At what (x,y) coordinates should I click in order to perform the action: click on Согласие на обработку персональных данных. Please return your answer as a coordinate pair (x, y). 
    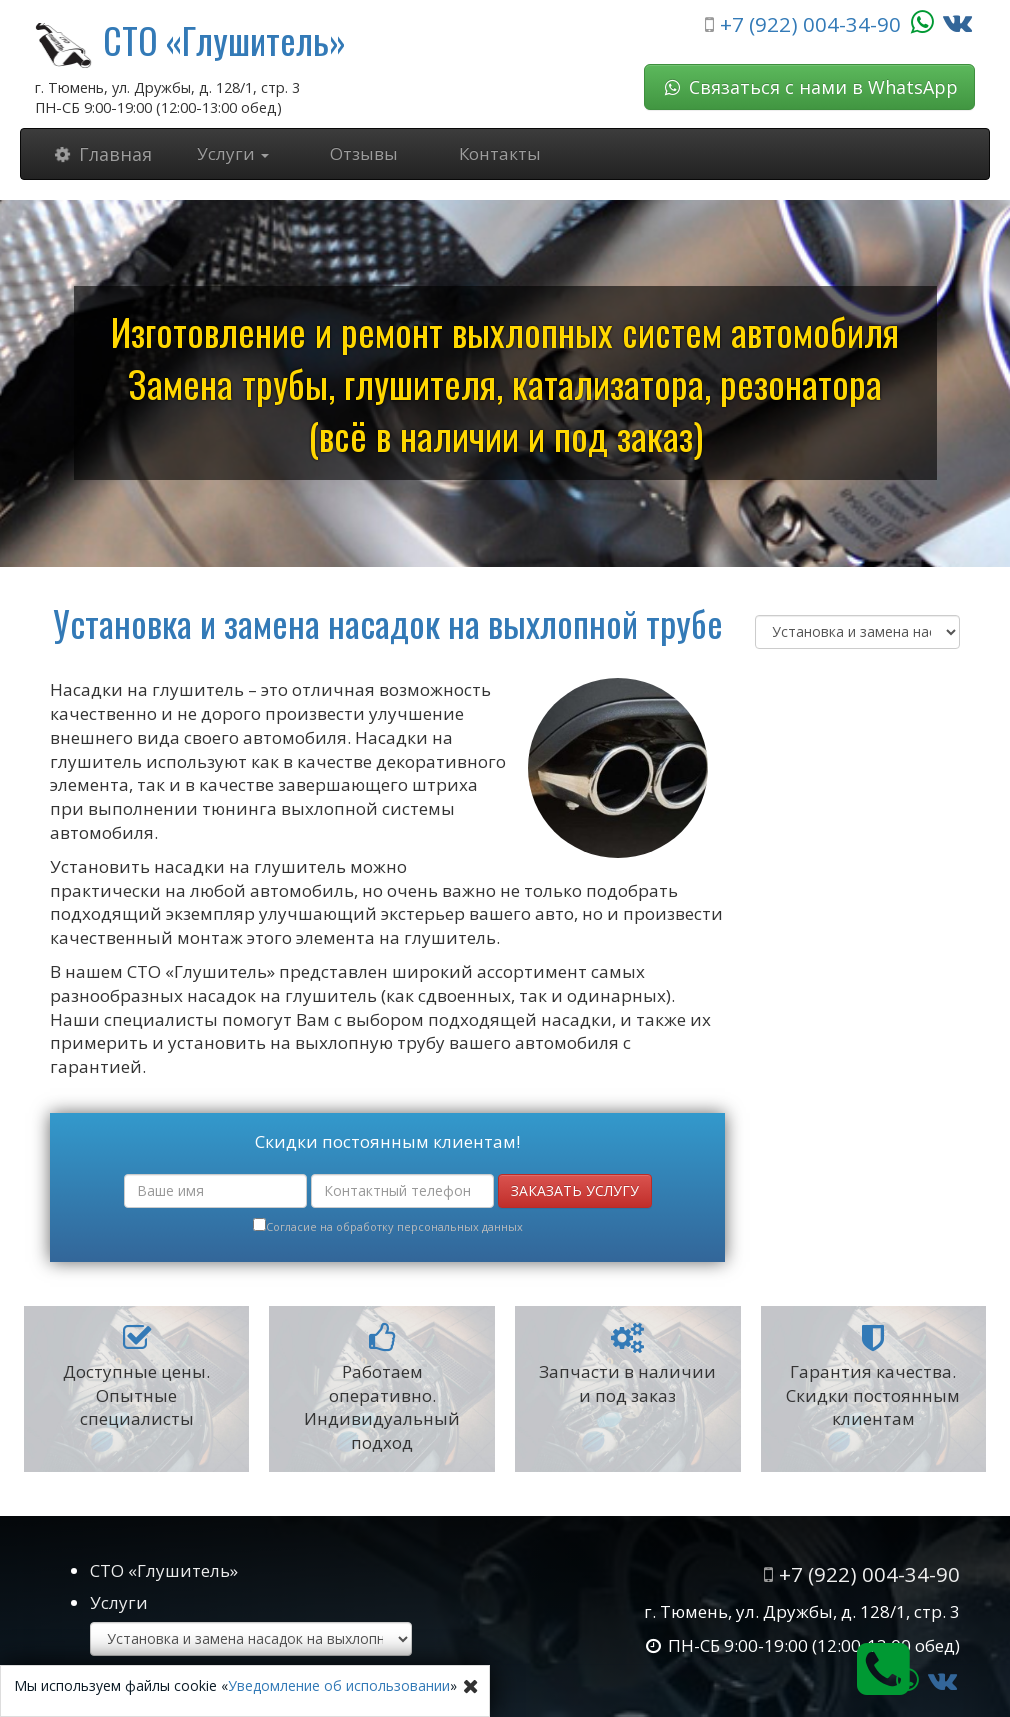
    Looking at the image, I should click on (394, 1226).